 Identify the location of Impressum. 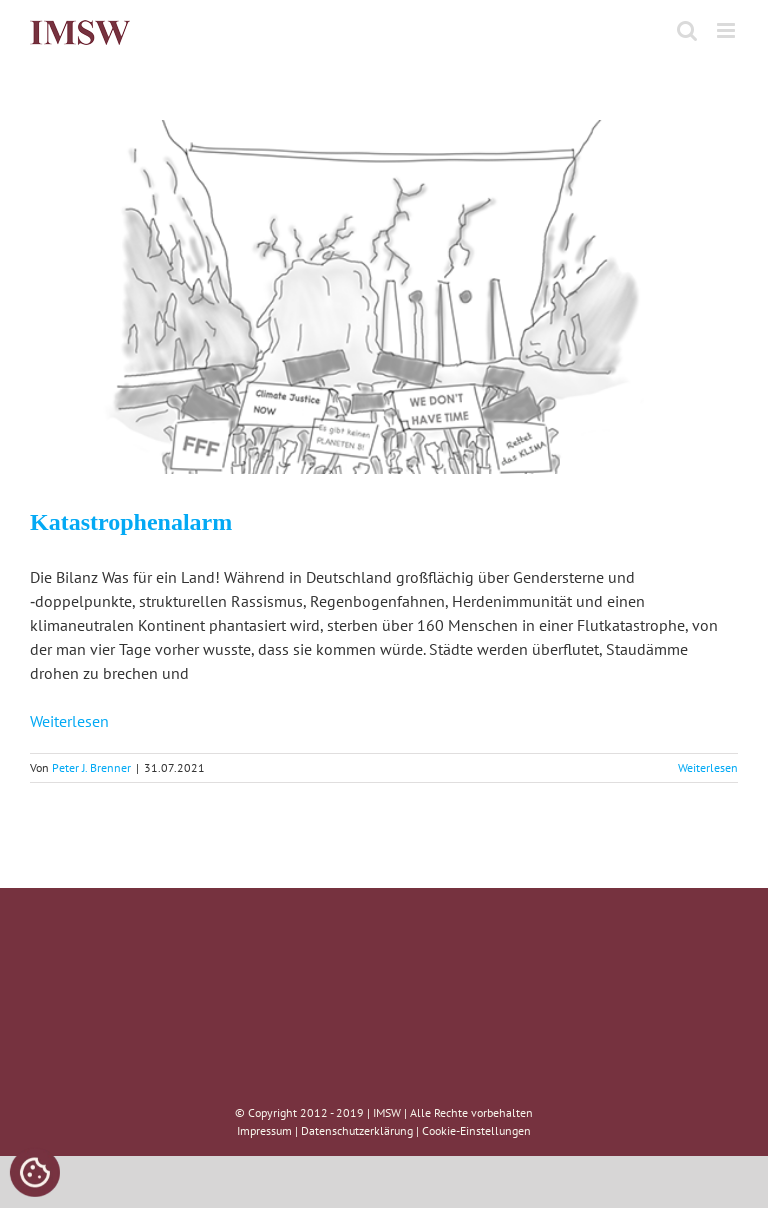
(264, 1130).